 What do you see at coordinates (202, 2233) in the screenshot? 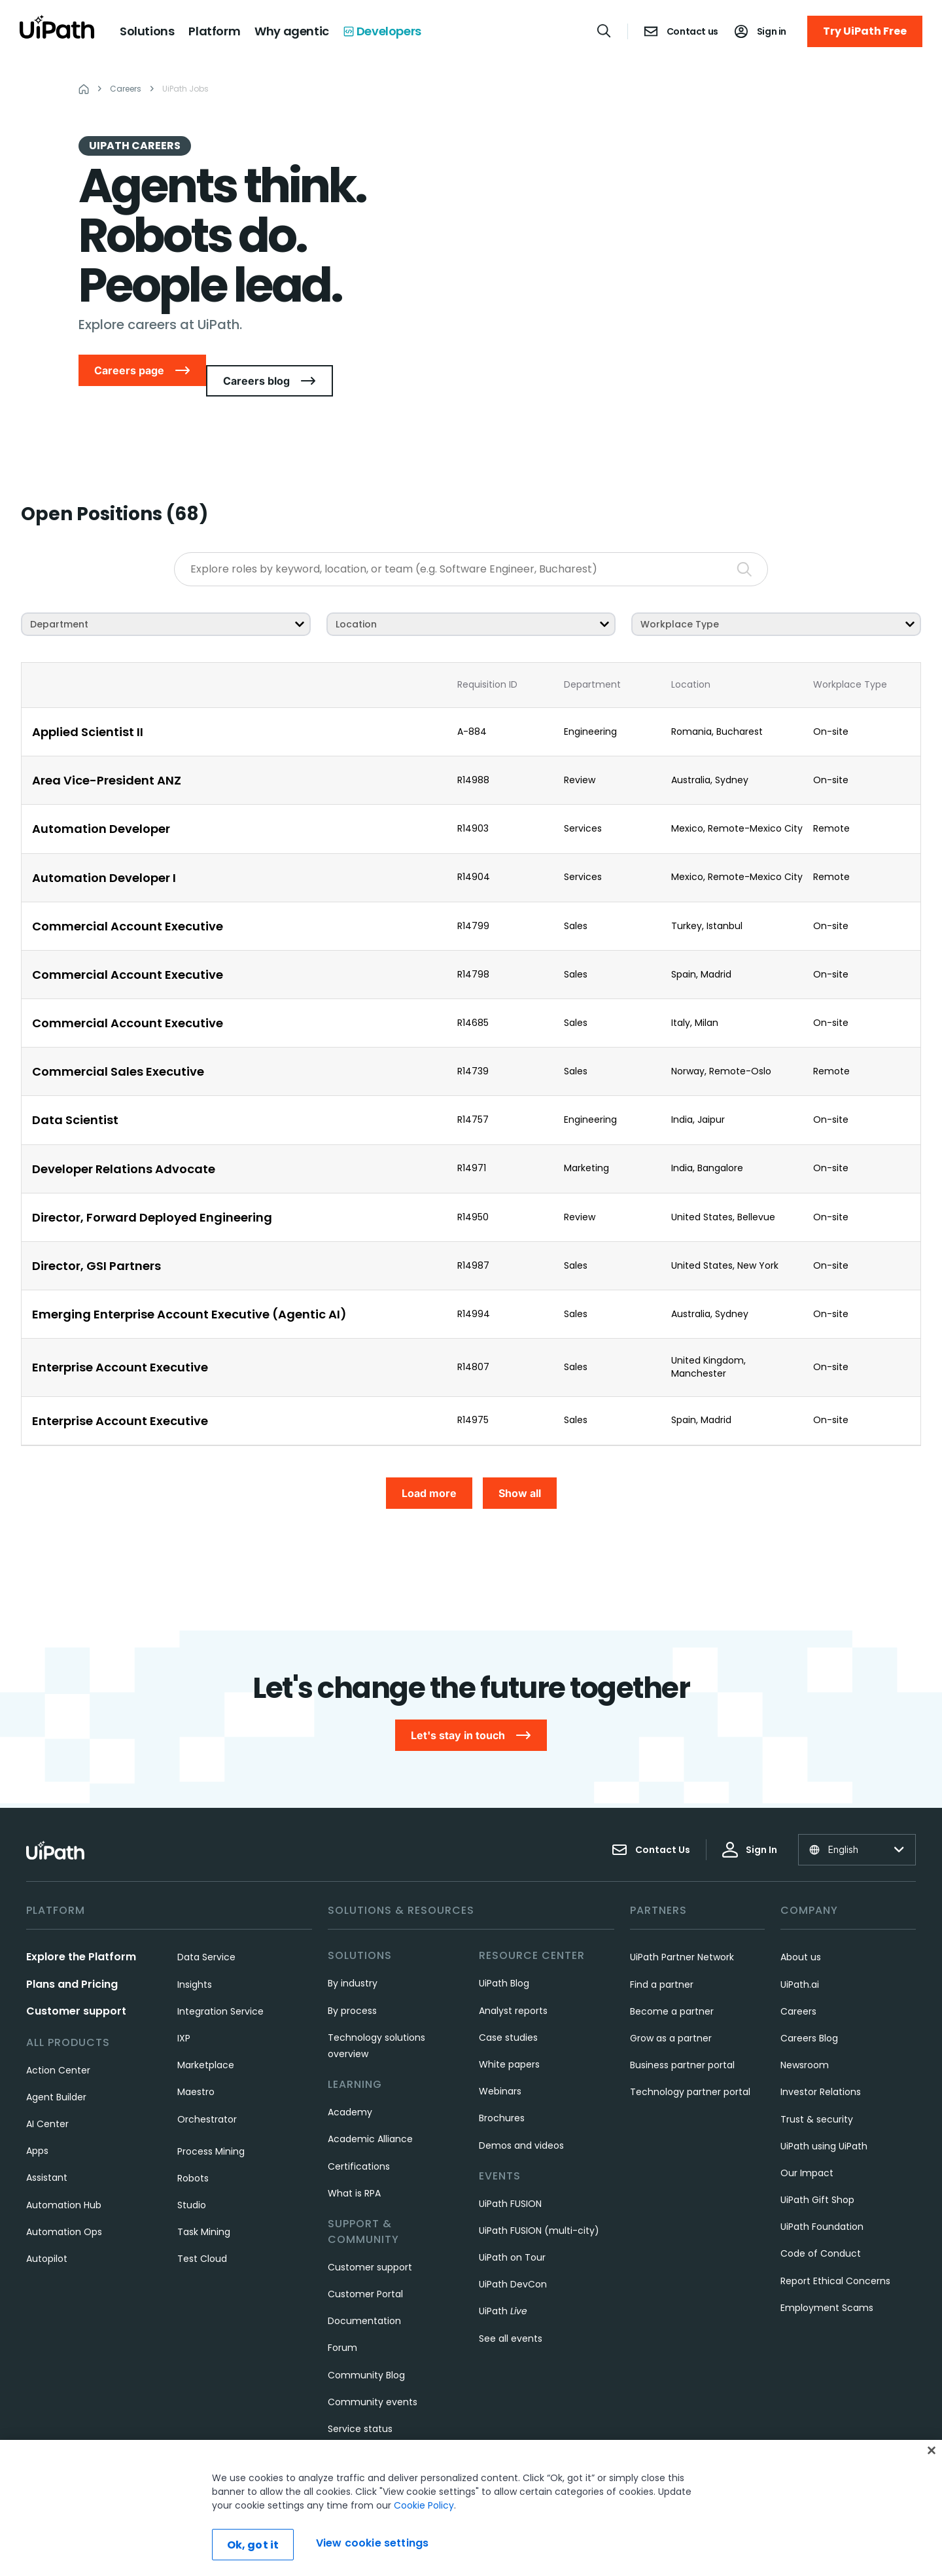
I see `Test Cloud` at bounding box center [202, 2233].